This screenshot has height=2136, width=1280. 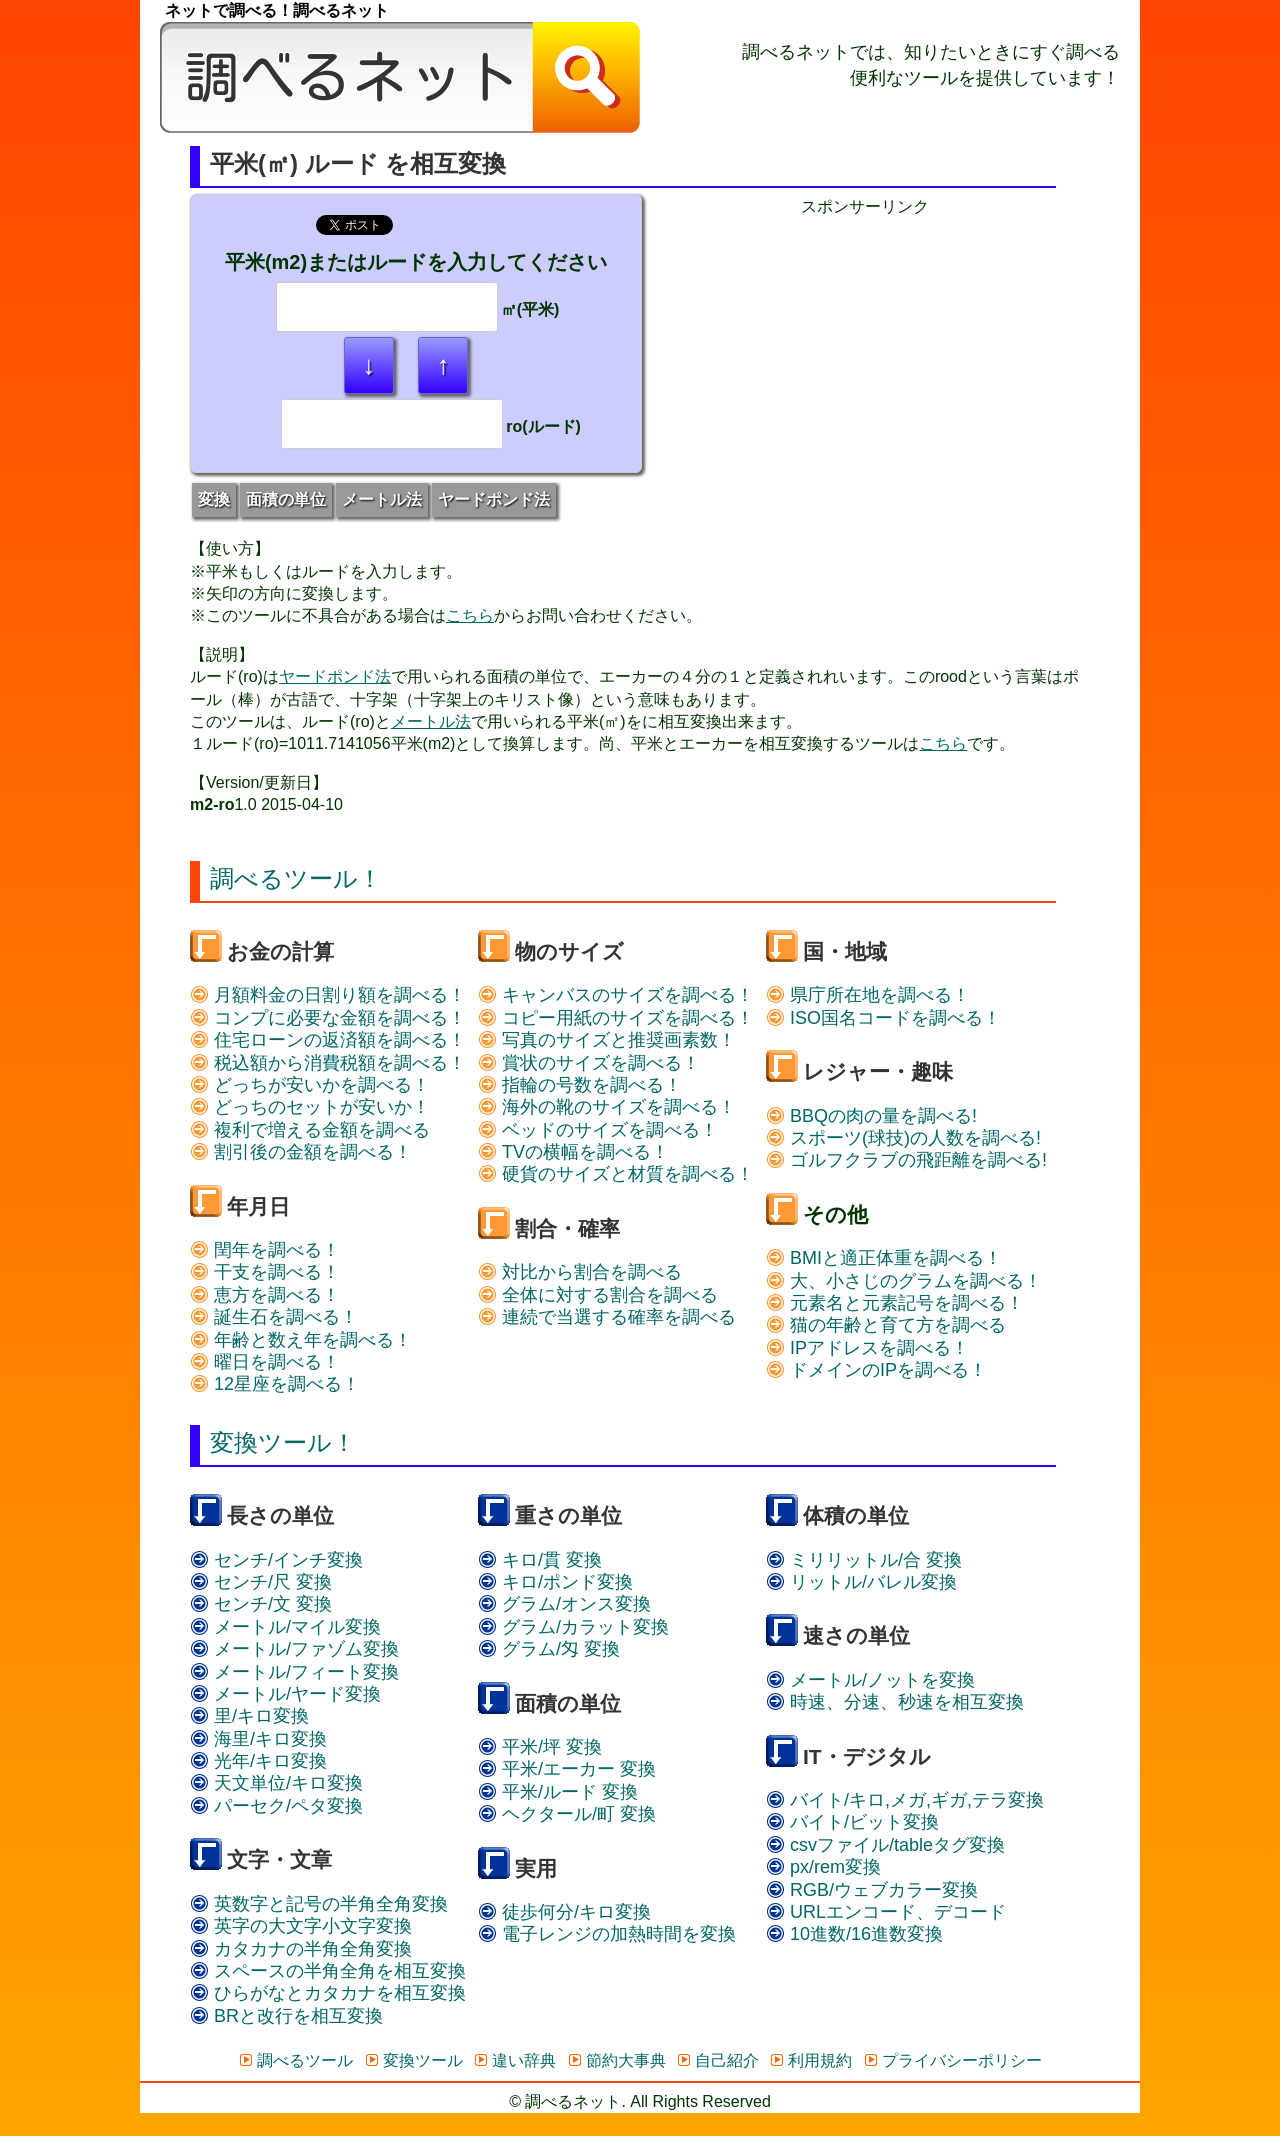 I want to click on IPアドレスを調べる！, so click(x=867, y=1348).